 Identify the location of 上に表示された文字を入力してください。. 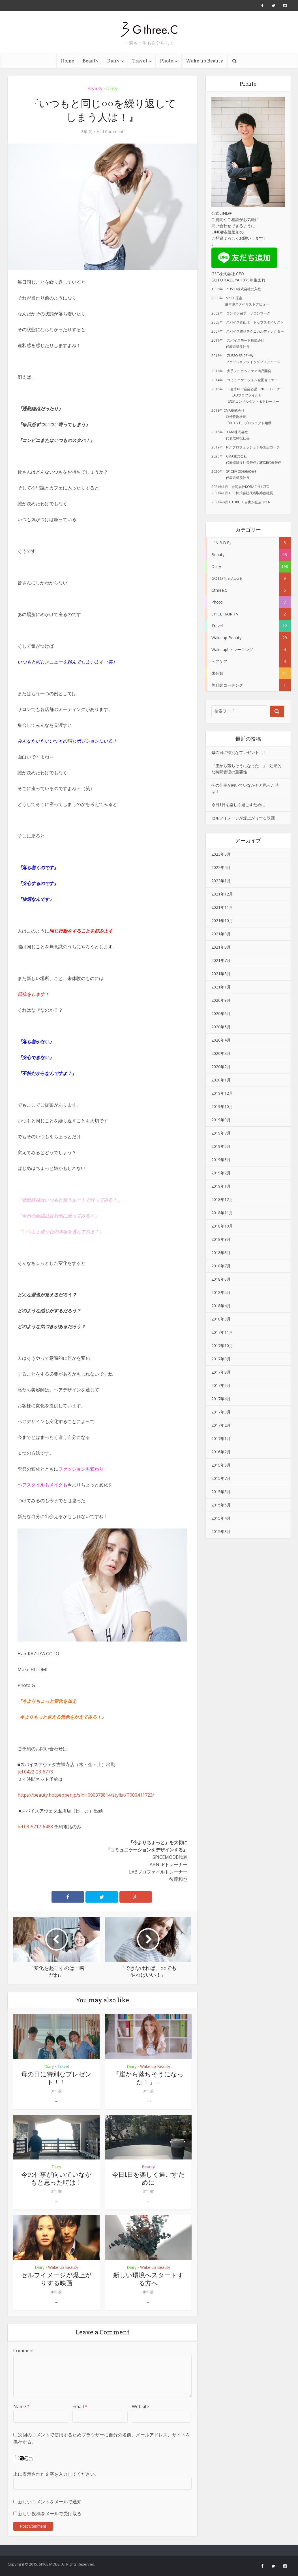
(56, 2474).